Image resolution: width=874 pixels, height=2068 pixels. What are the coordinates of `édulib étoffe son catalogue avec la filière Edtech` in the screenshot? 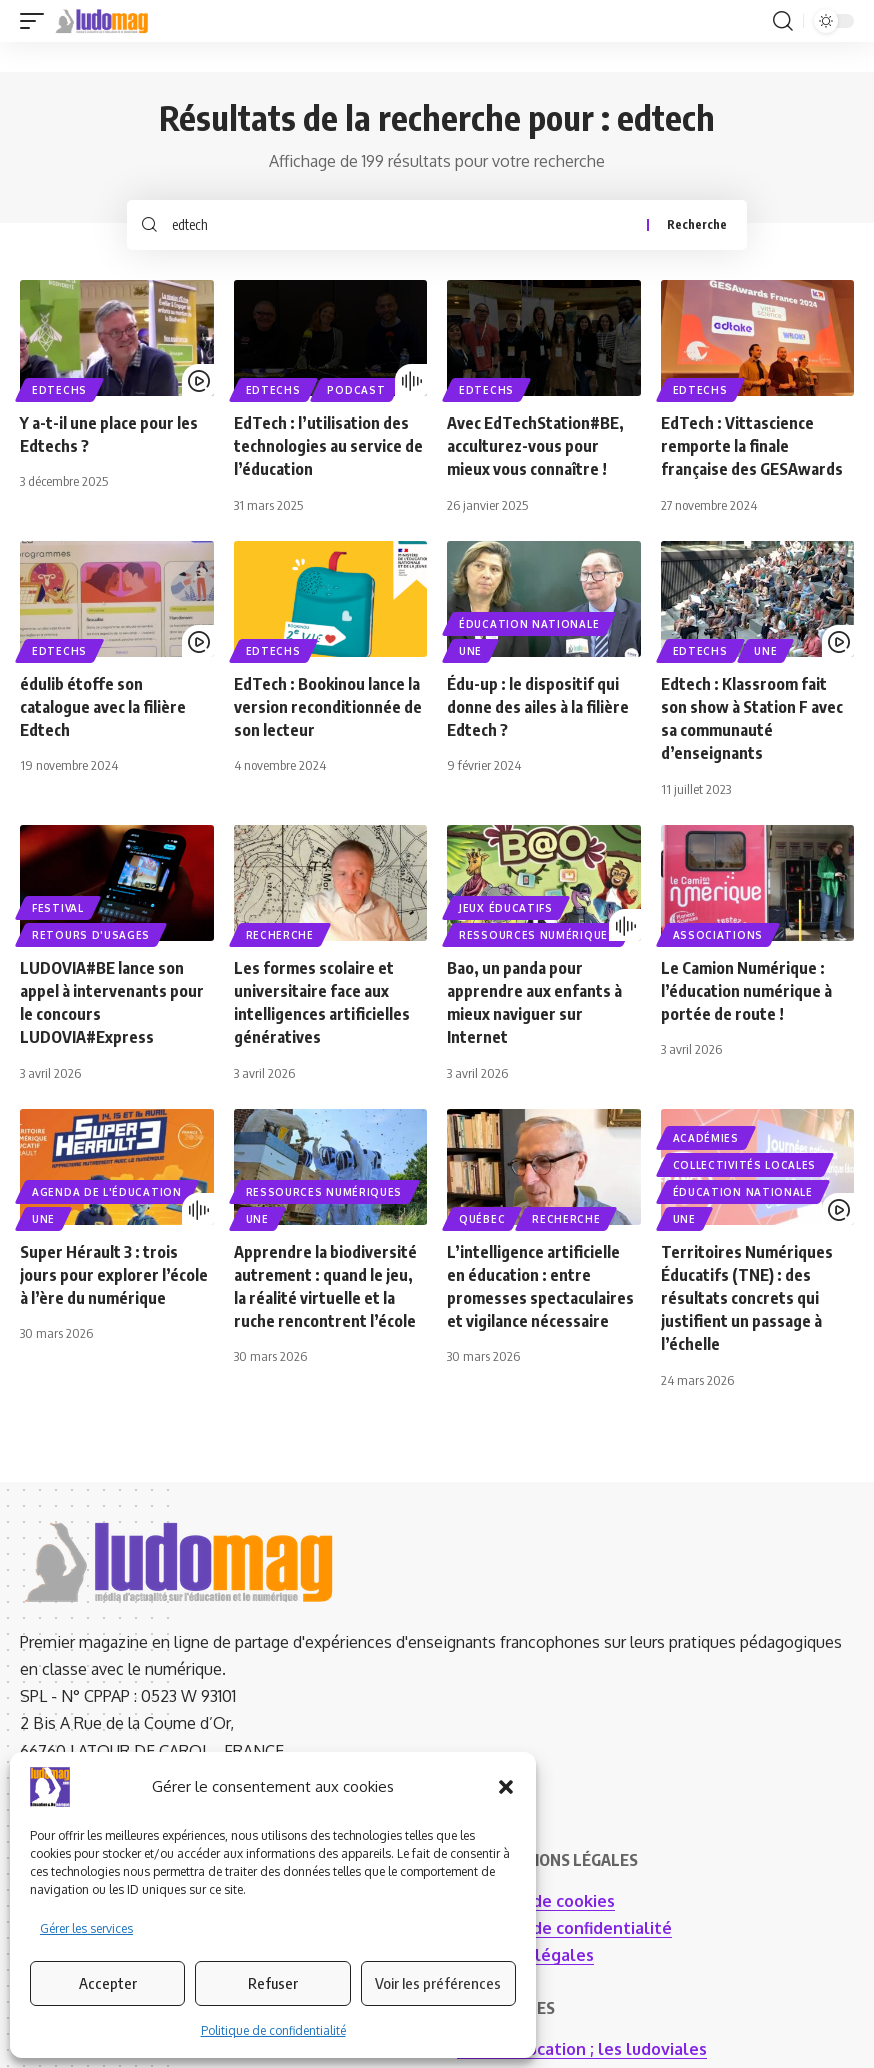 It's located at (103, 707).